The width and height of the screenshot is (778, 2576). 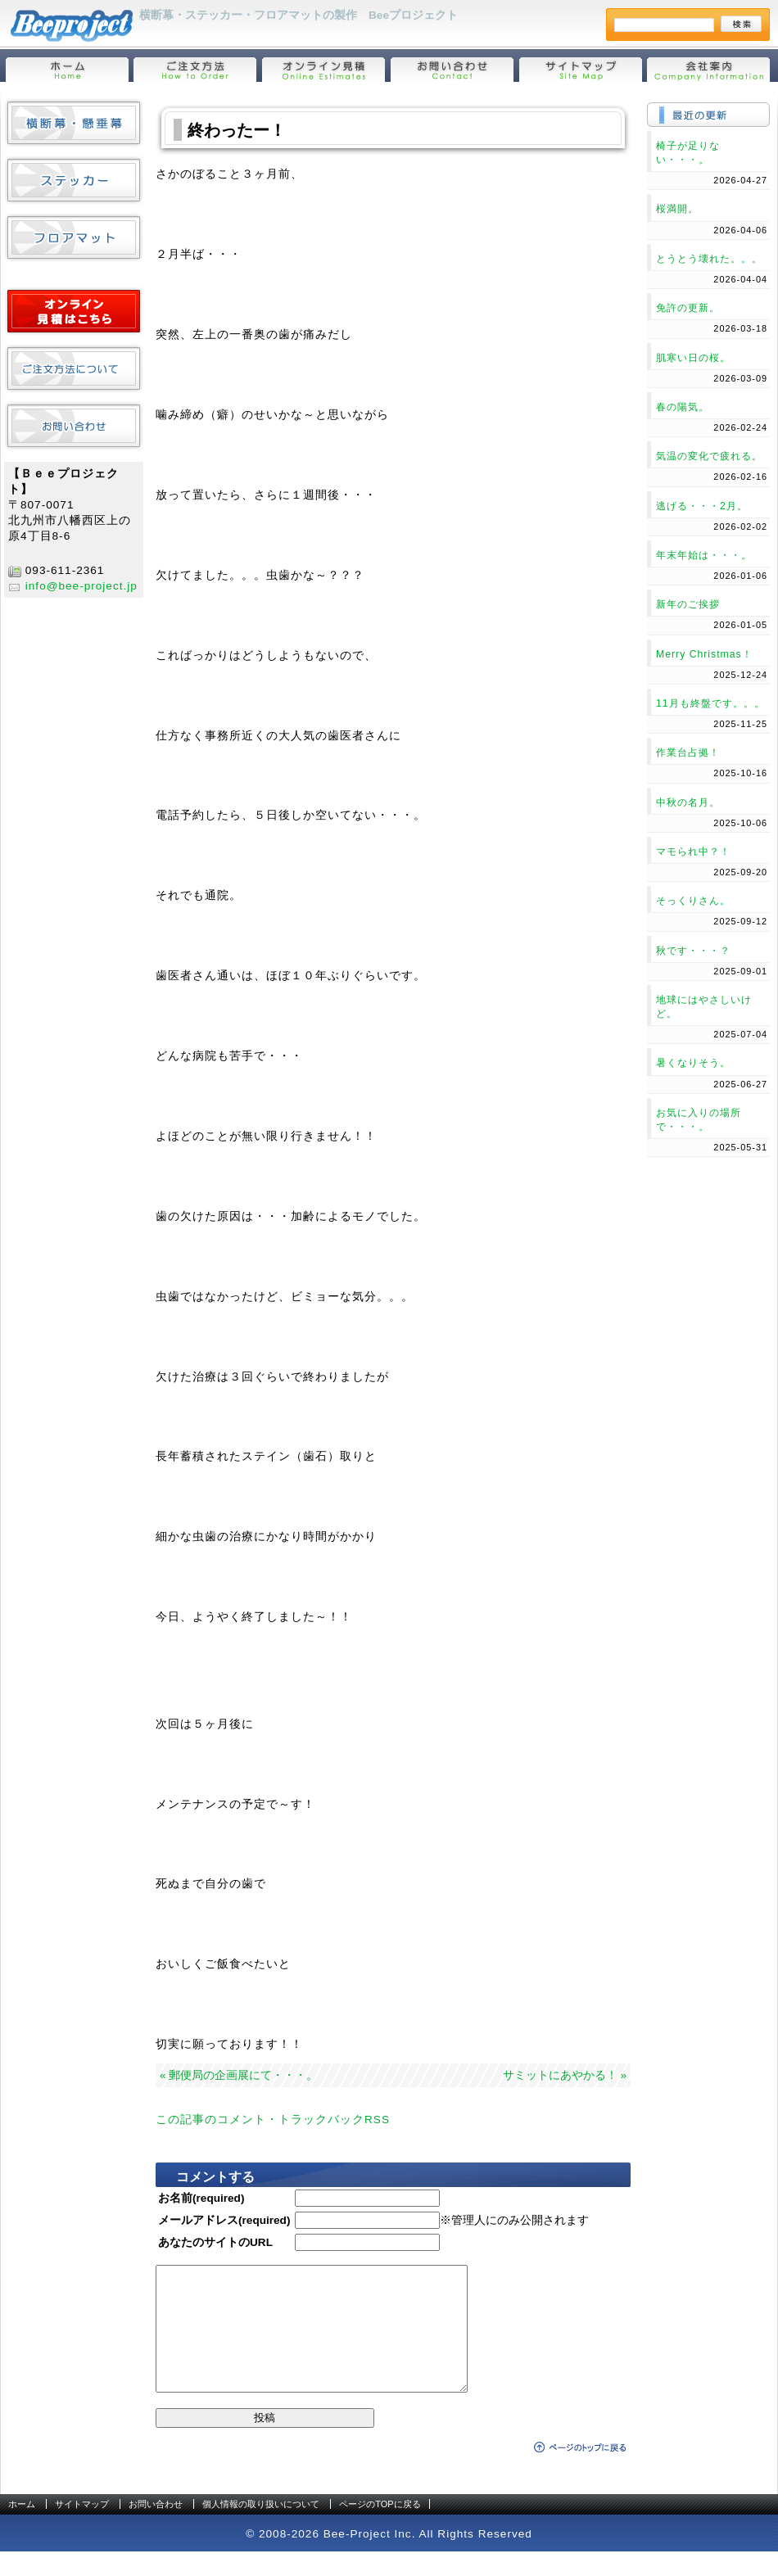 What do you see at coordinates (688, 308) in the screenshot?
I see `免許の更新。` at bounding box center [688, 308].